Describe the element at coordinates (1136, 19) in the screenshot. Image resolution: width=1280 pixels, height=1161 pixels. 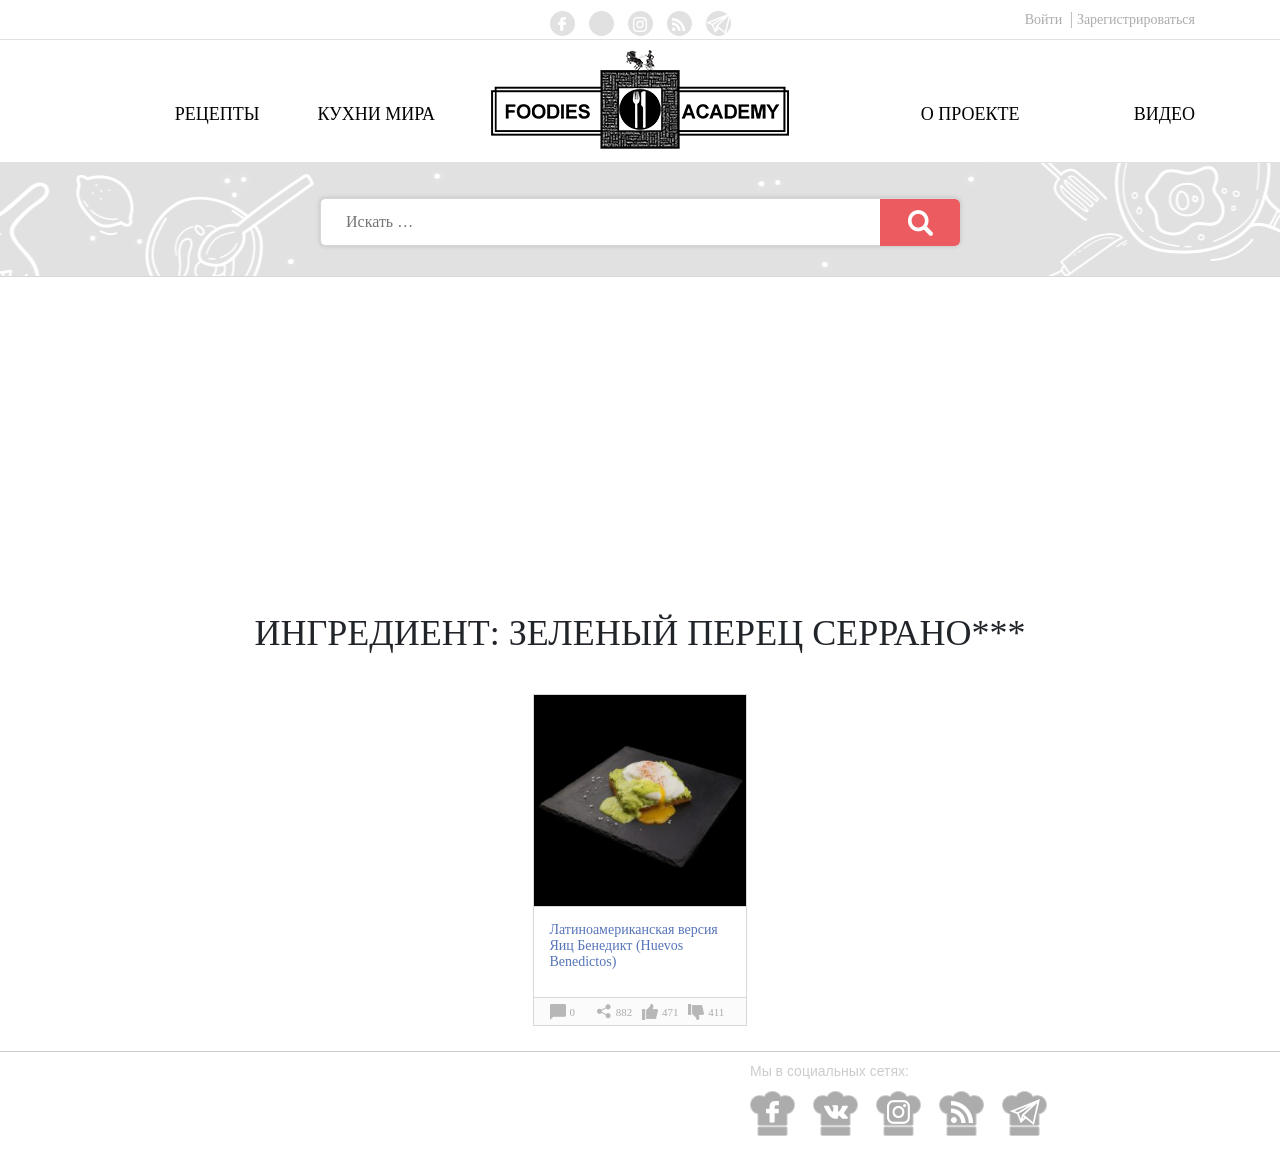
I see `Зарегистрироваться` at that location.